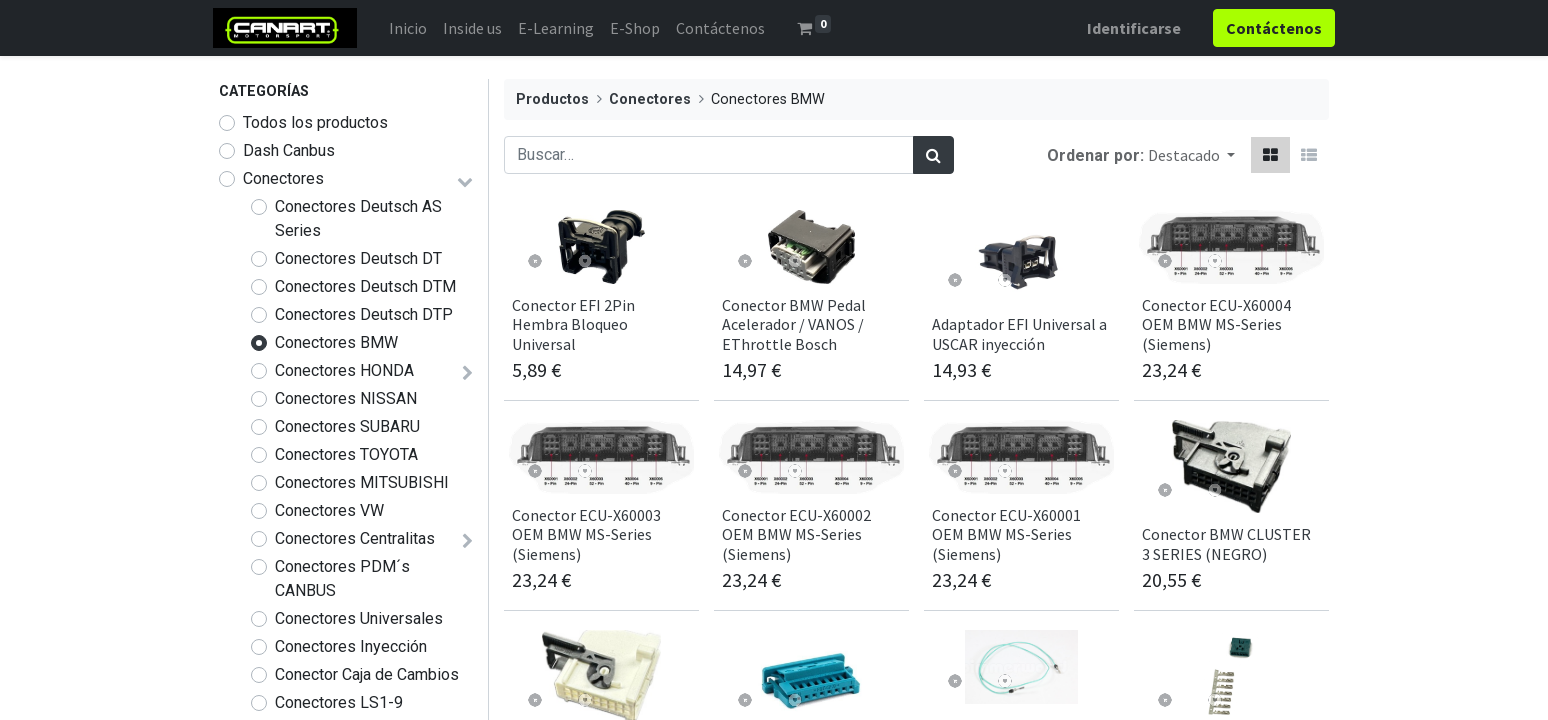  What do you see at coordinates (346, 398) in the screenshot?
I see `Conectores NISSAN` at bounding box center [346, 398].